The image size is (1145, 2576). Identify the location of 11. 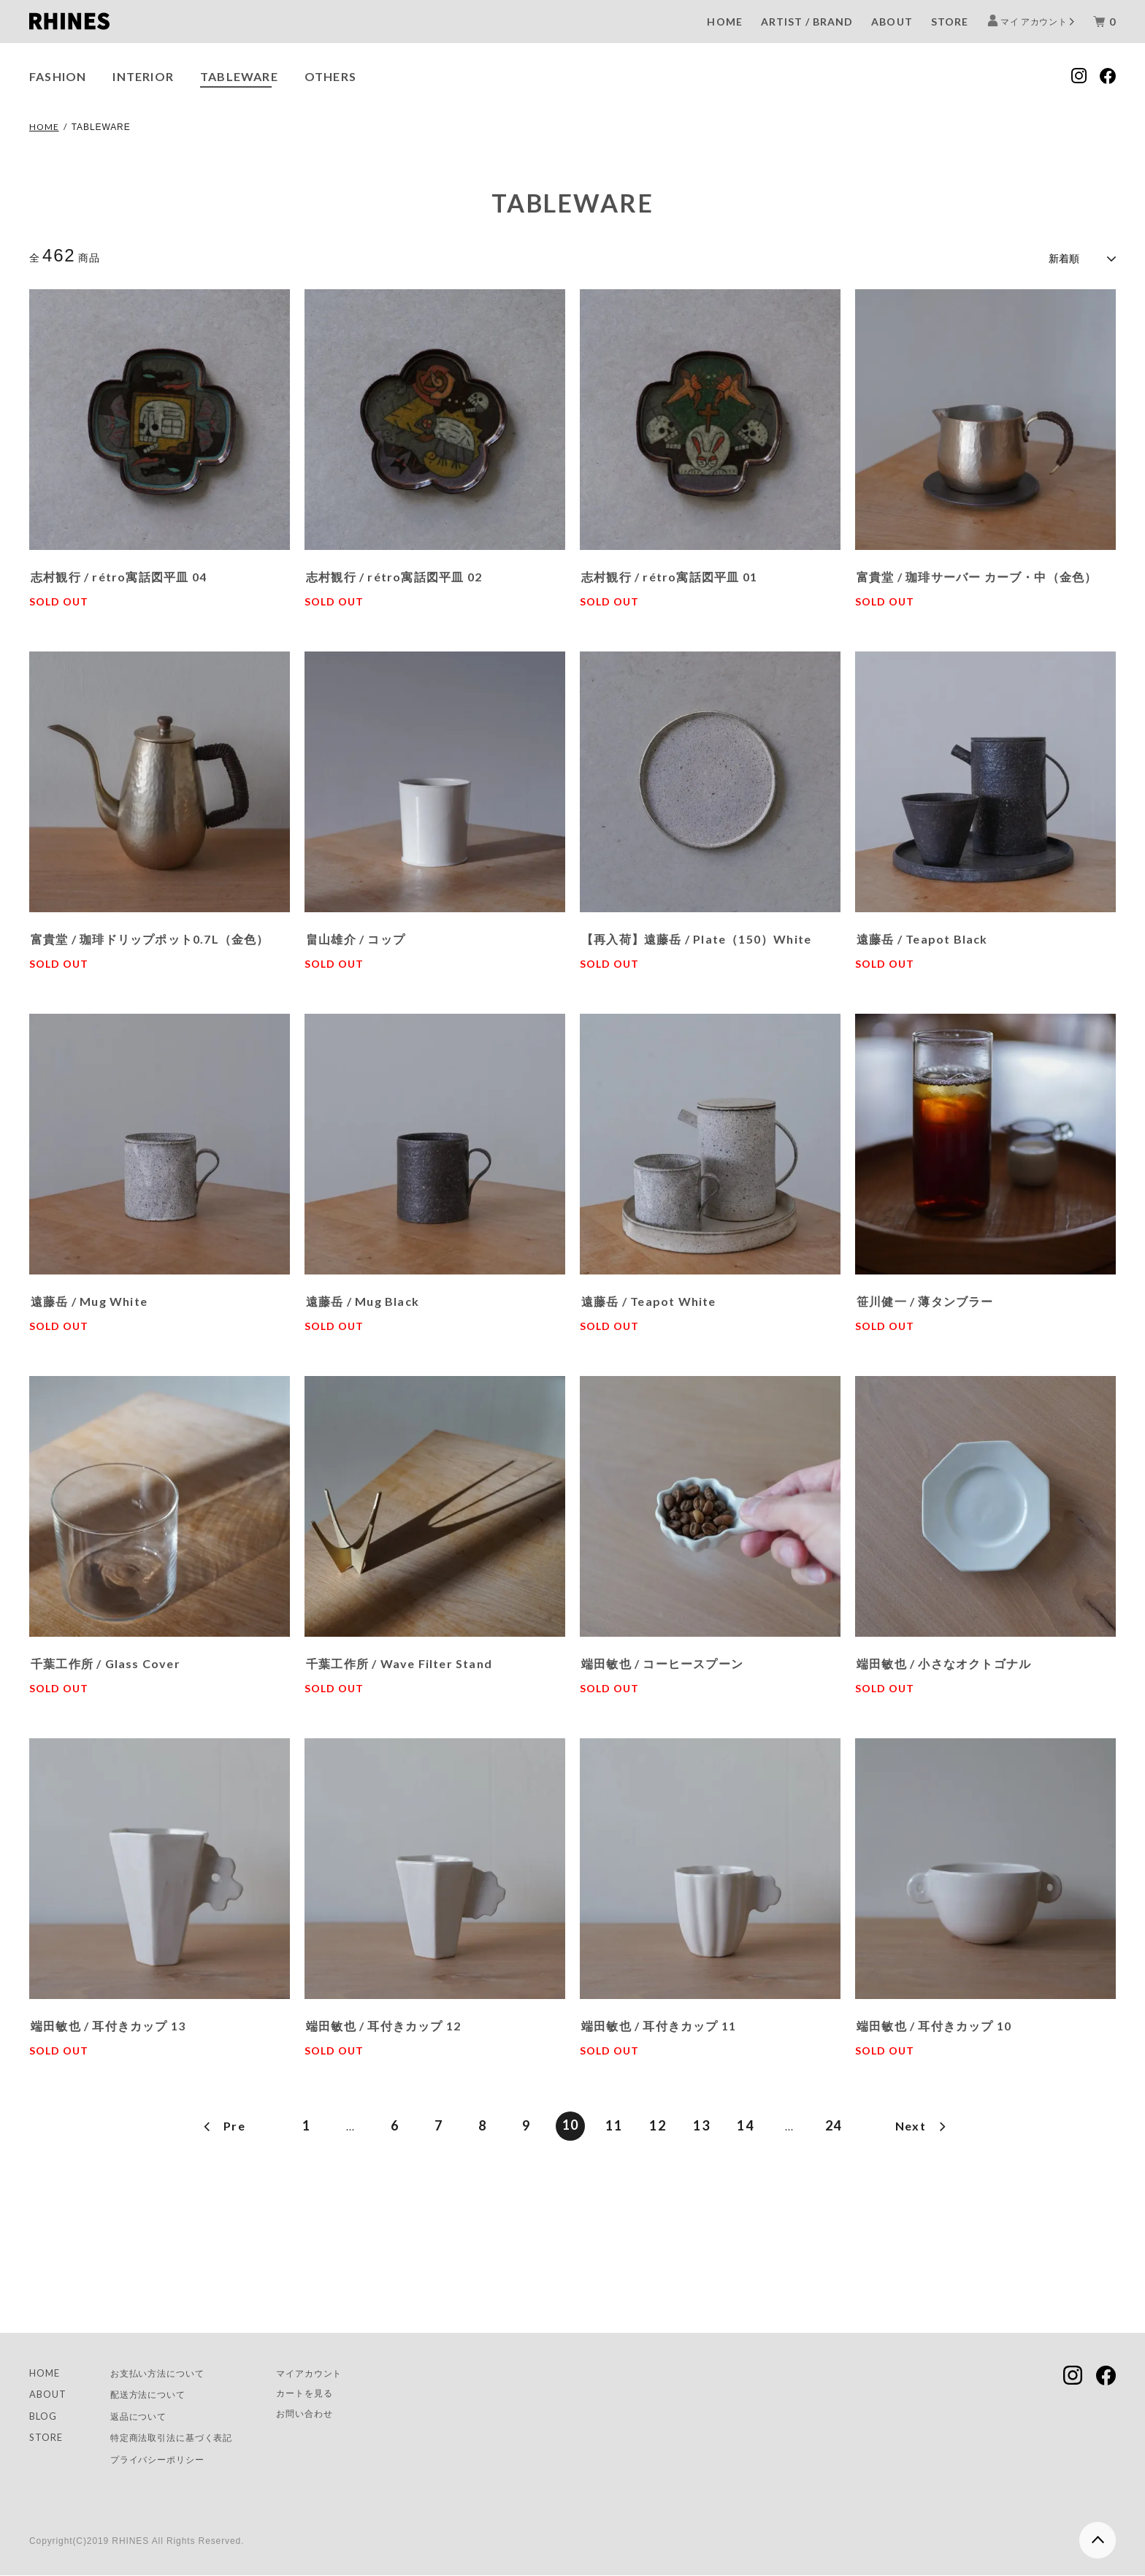
(613, 2123).